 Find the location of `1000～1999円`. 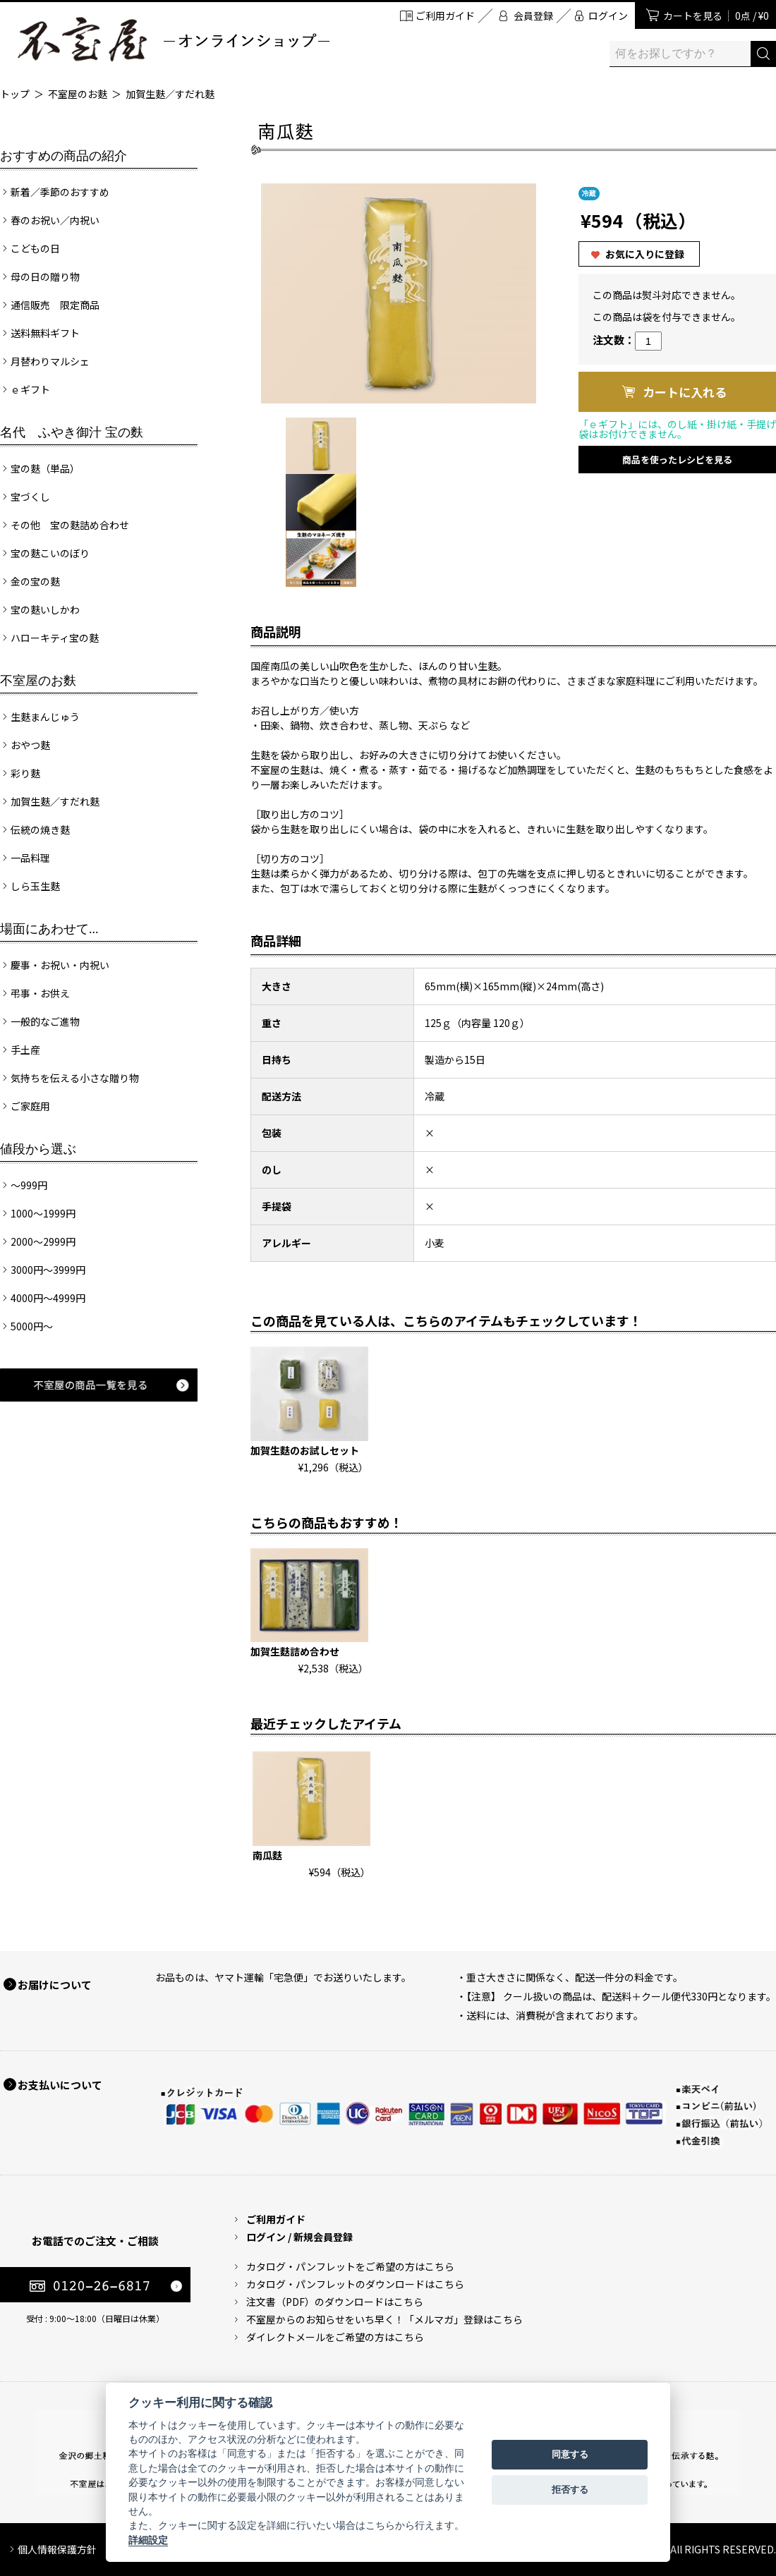

1000～1999円 is located at coordinates (43, 1213).